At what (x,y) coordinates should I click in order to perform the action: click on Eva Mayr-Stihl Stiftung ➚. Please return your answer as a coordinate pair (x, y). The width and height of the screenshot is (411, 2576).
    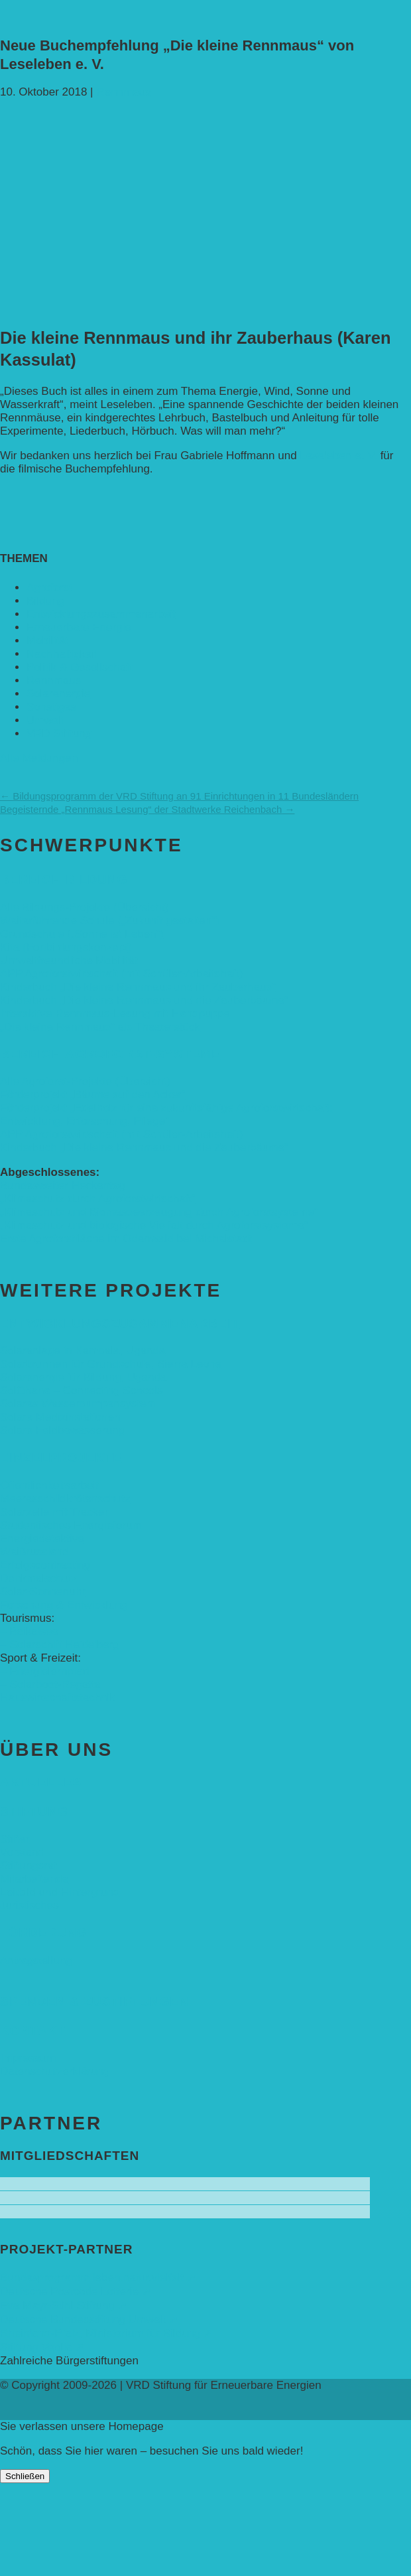
    Looking at the image, I should click on (63, 2305).